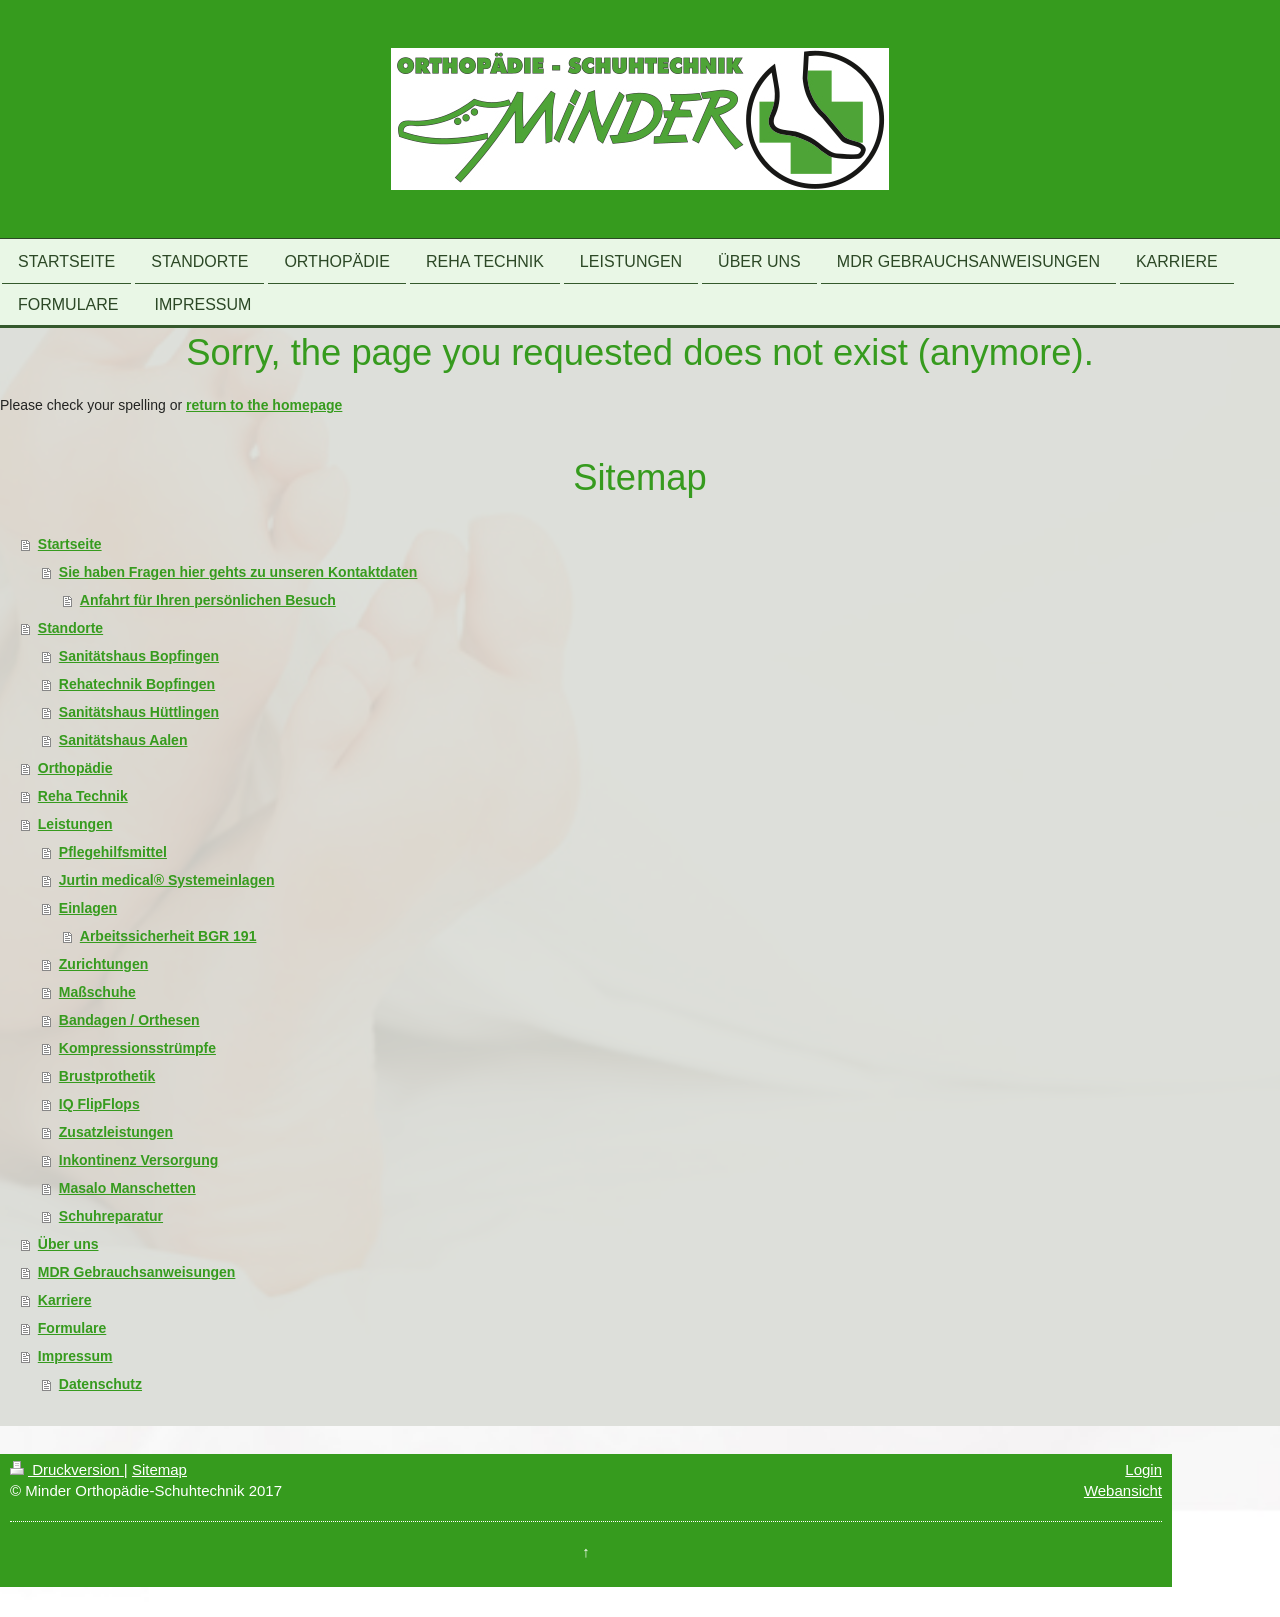  What do you see at coordinates (137, 684) in the screenshot?
I see `Rehatechnik Bopfingen` at bounding box center [137, 684].